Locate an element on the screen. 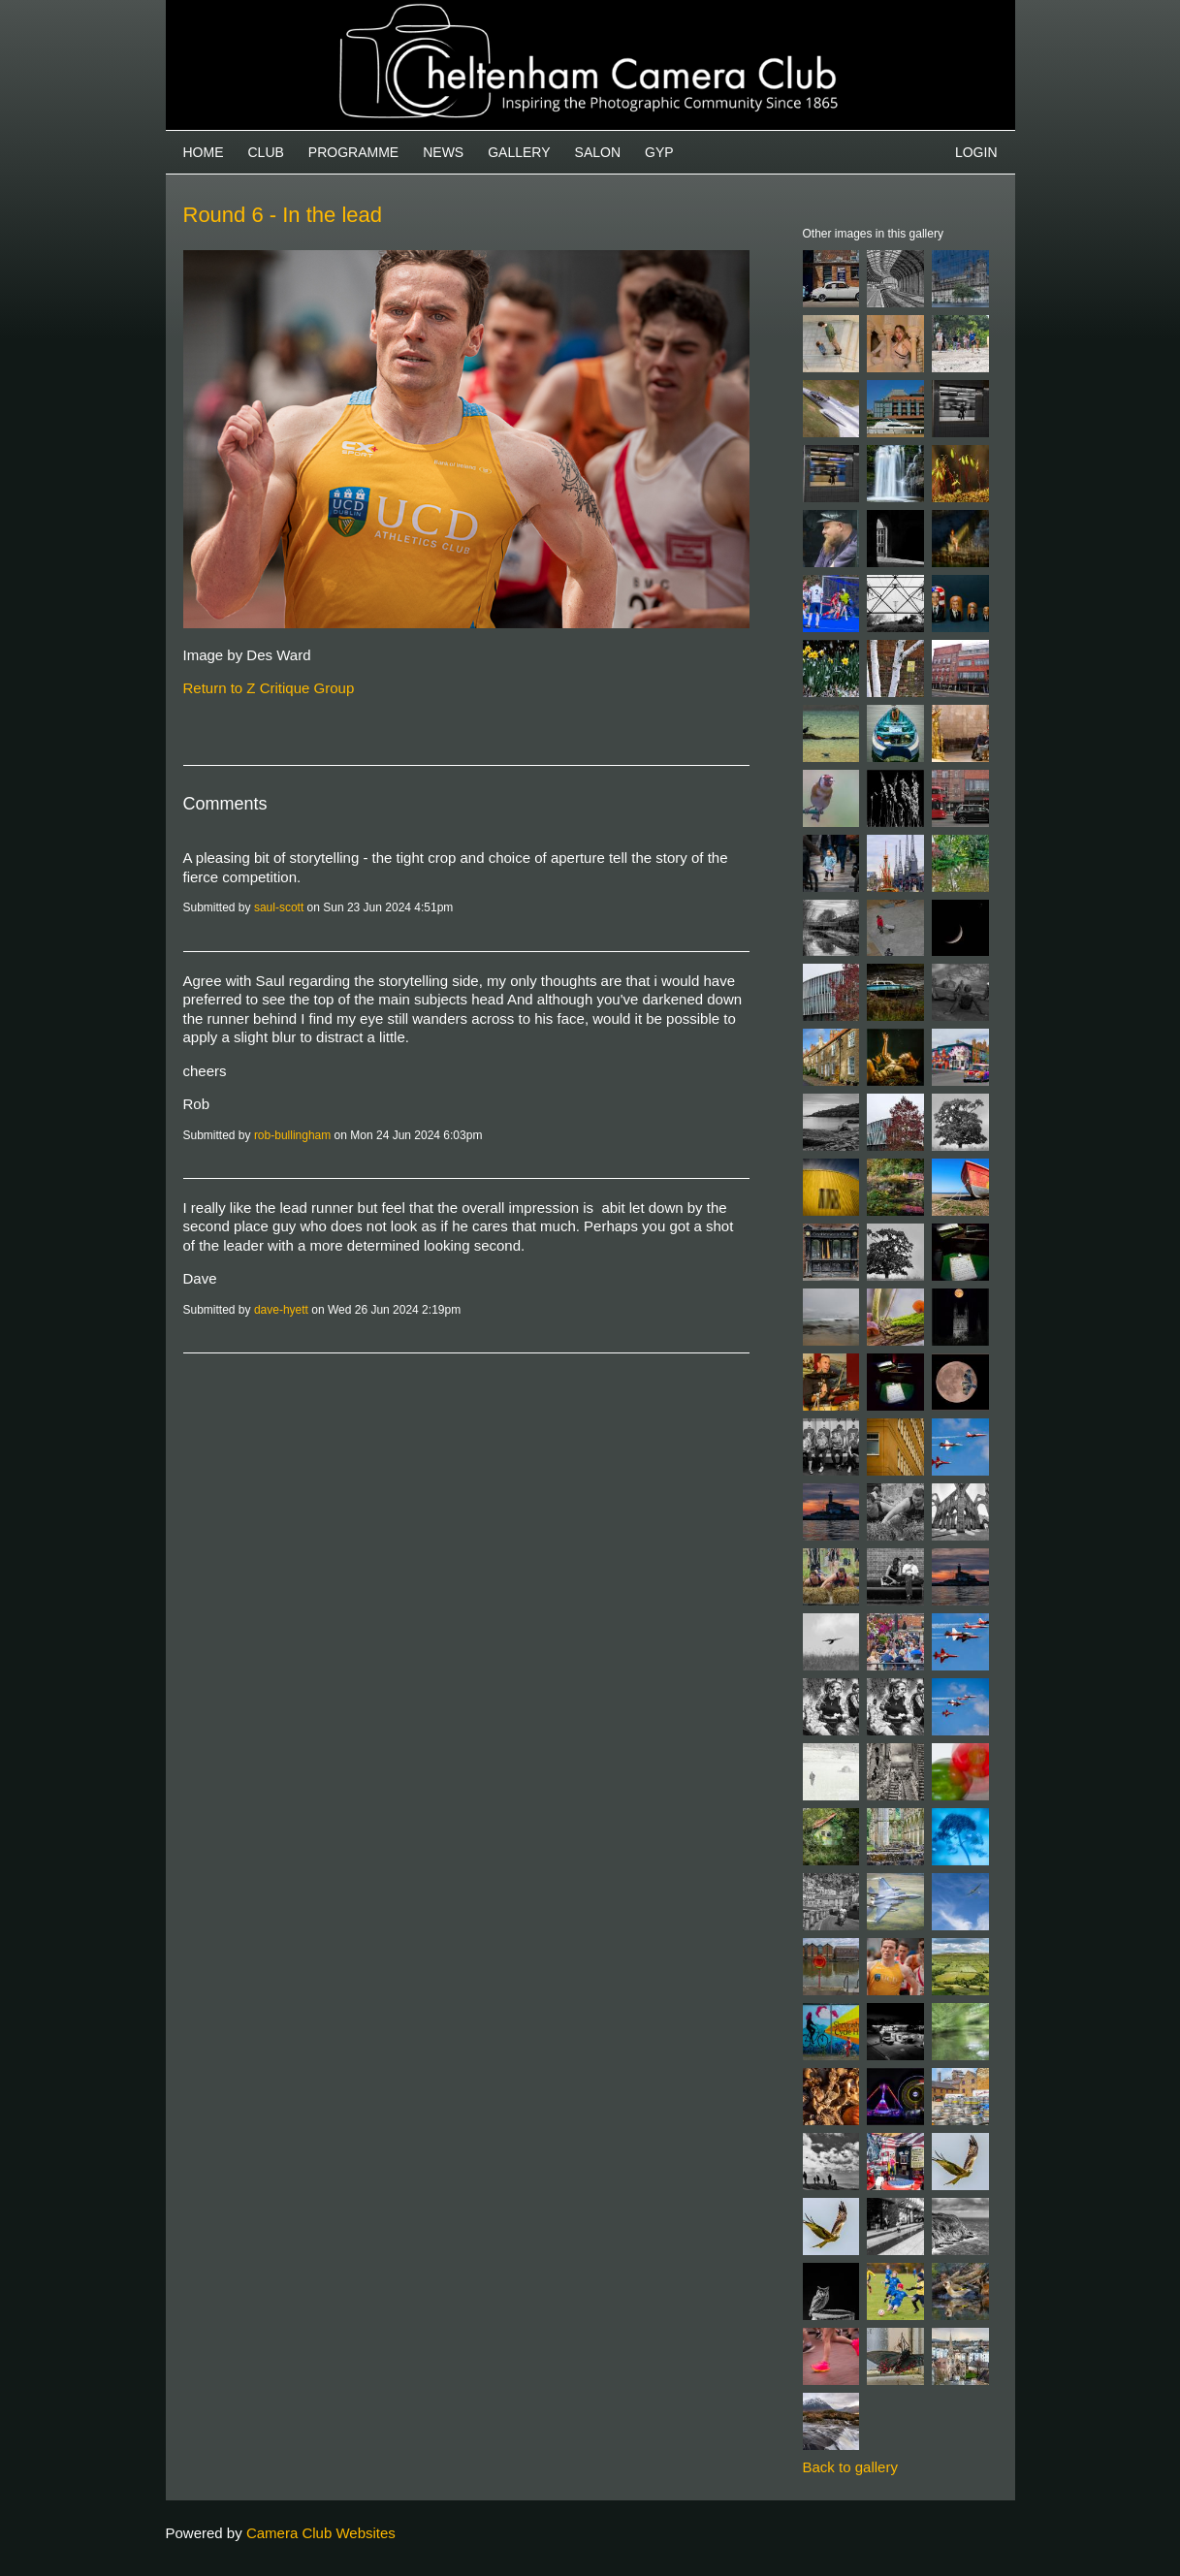 The height and width of the screenshot is (2576, 1180). Camera Club Websites is located at coordinates (321, 2533).